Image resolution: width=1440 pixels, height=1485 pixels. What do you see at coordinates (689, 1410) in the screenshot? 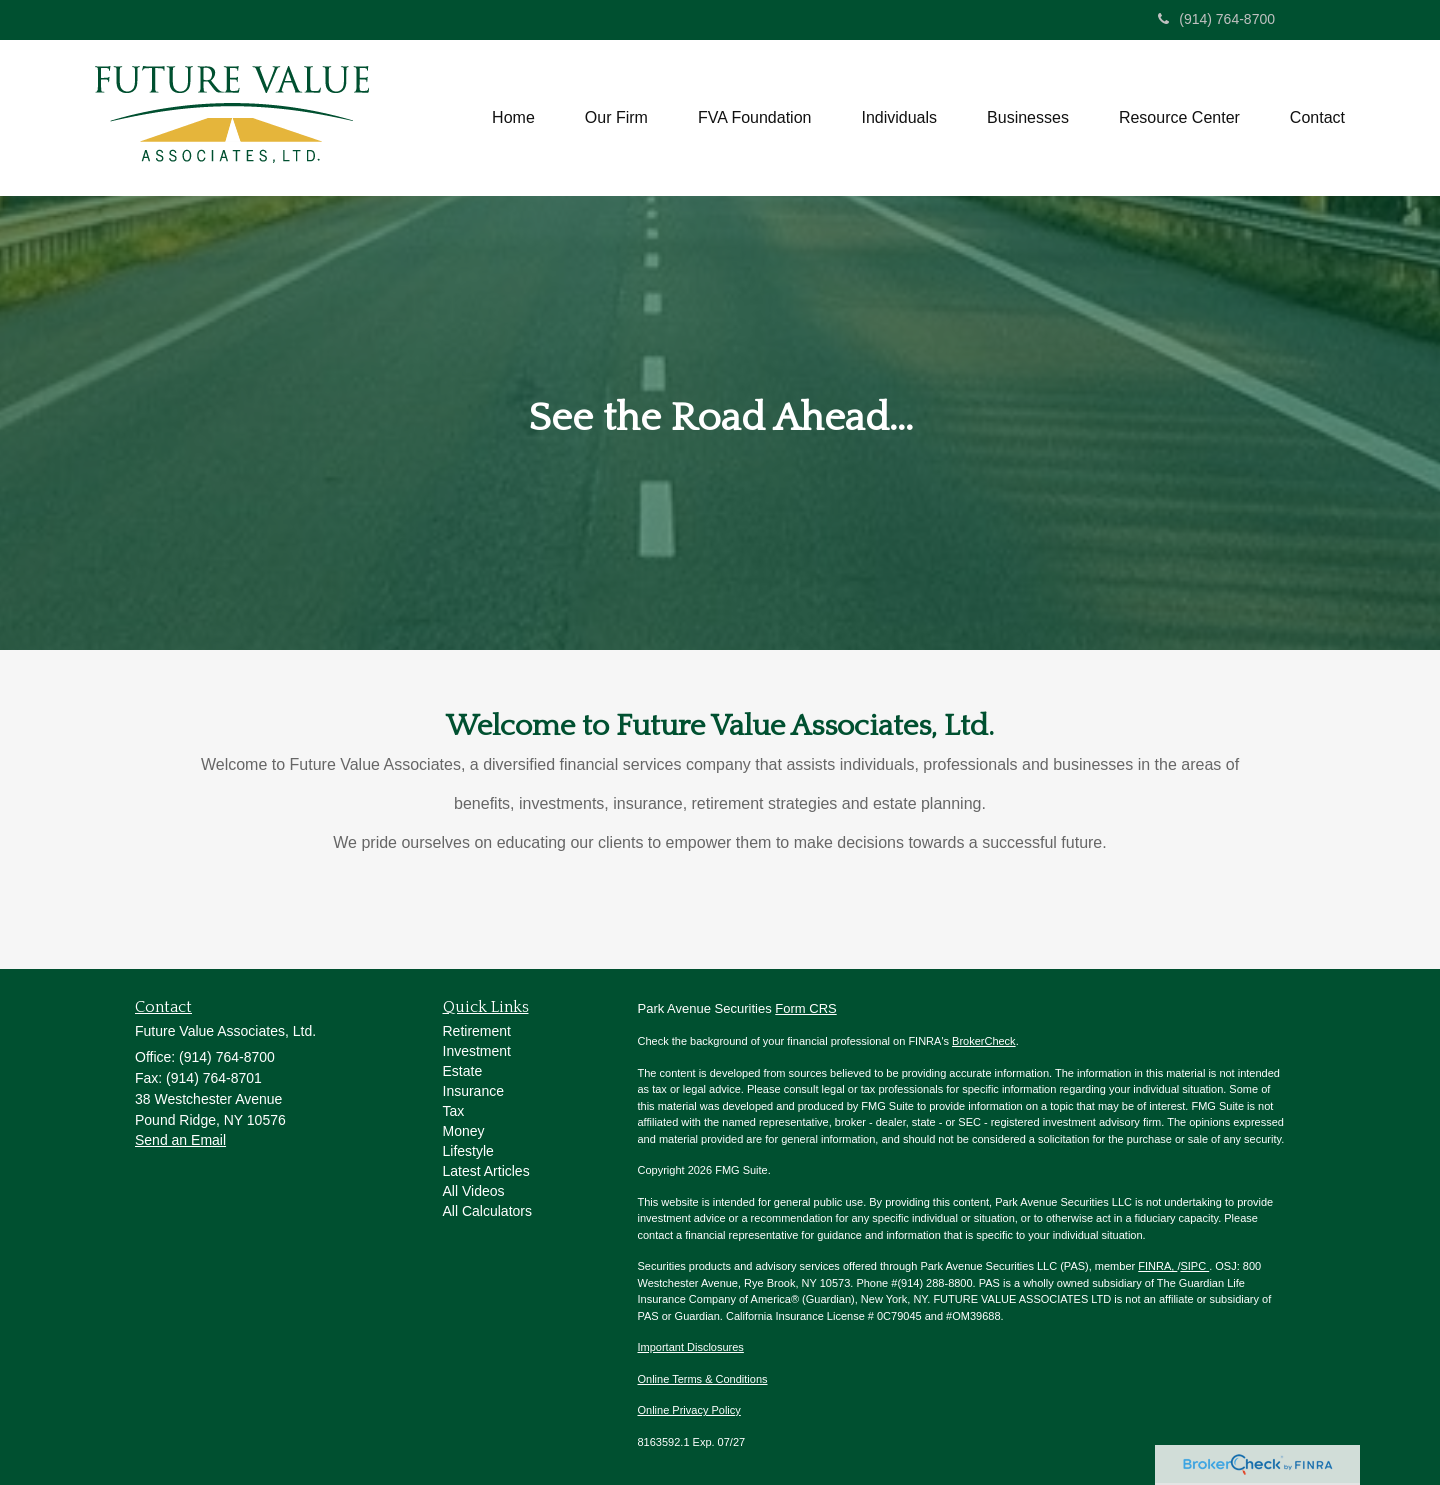
I see `Online Privacy Policy` at bounding box center [689, 1410].